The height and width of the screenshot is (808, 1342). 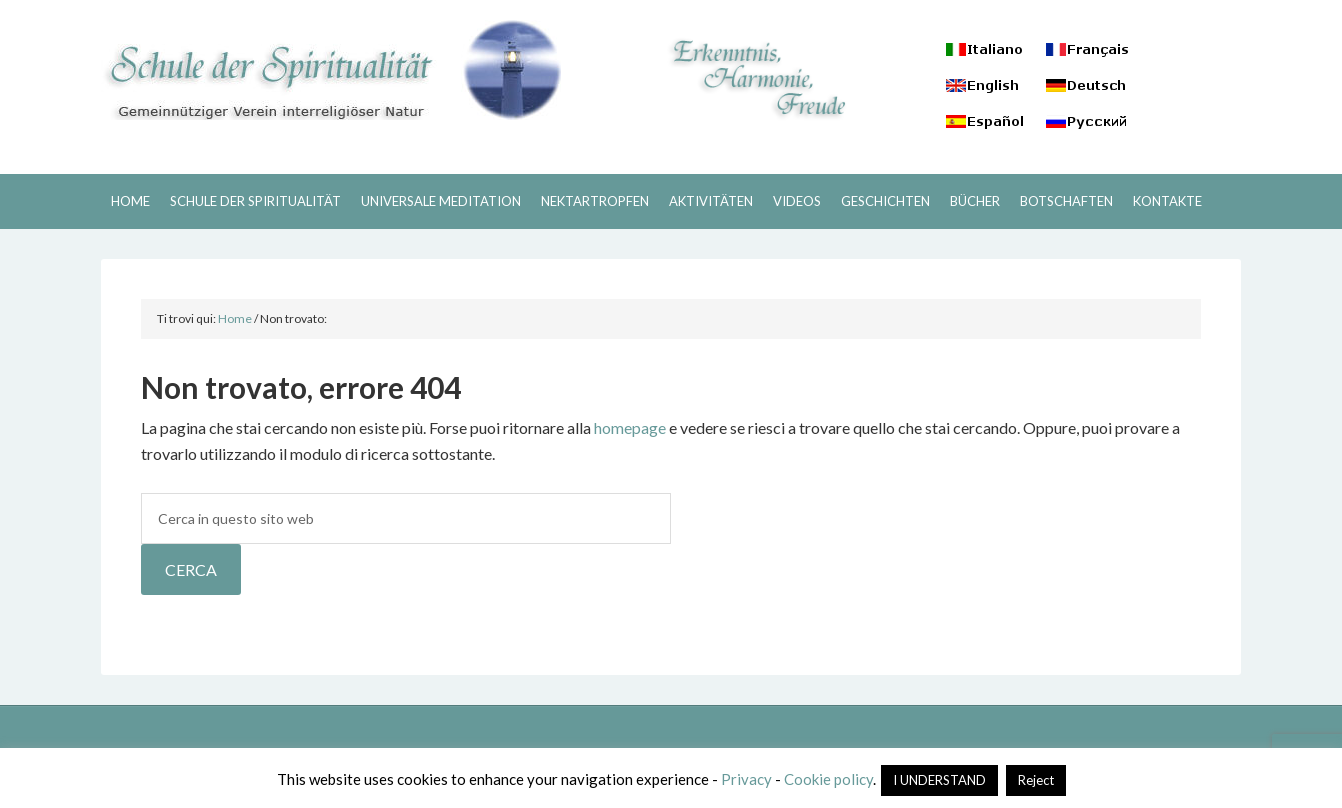 I want to click on homepage, so click(x=630, y=427).